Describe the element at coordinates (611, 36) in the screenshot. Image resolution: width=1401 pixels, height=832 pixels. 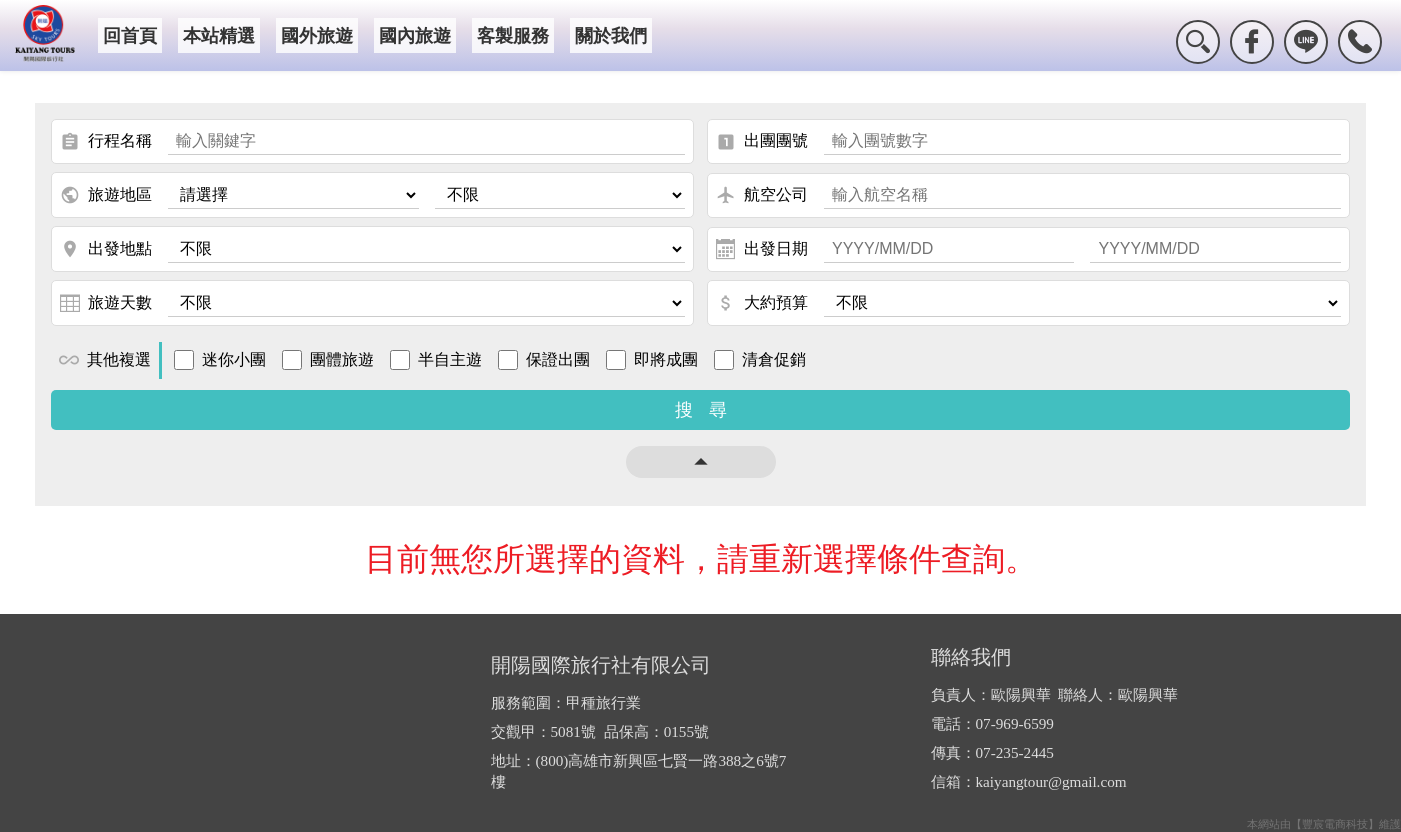
I see `關於我們` at that location.